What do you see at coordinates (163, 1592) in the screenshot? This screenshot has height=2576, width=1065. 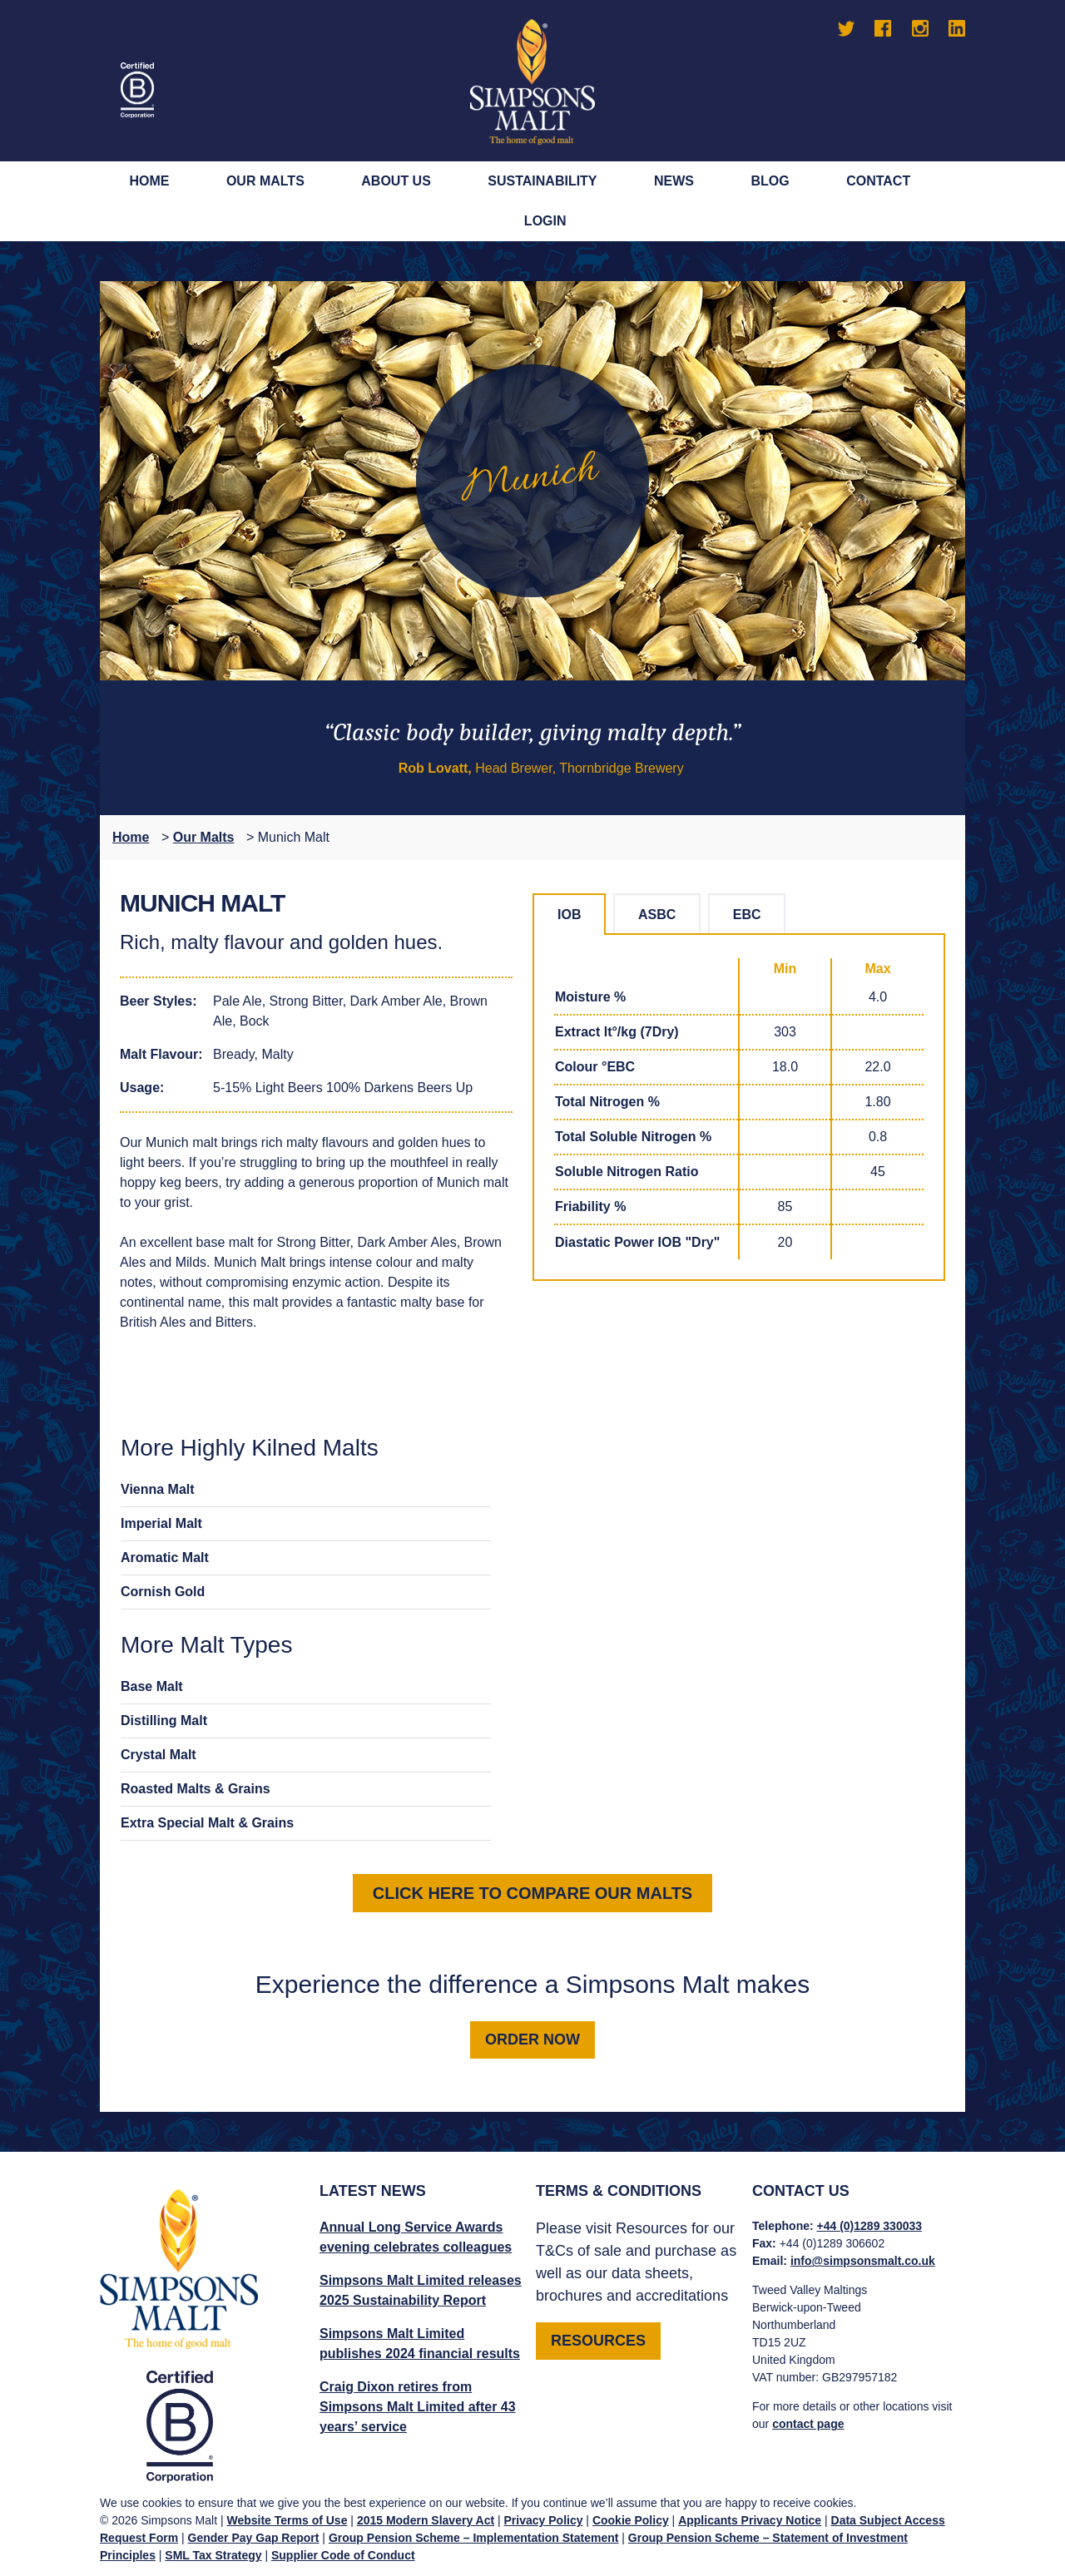 I see `Cornish Gold` at bounding box center [163, 1592].